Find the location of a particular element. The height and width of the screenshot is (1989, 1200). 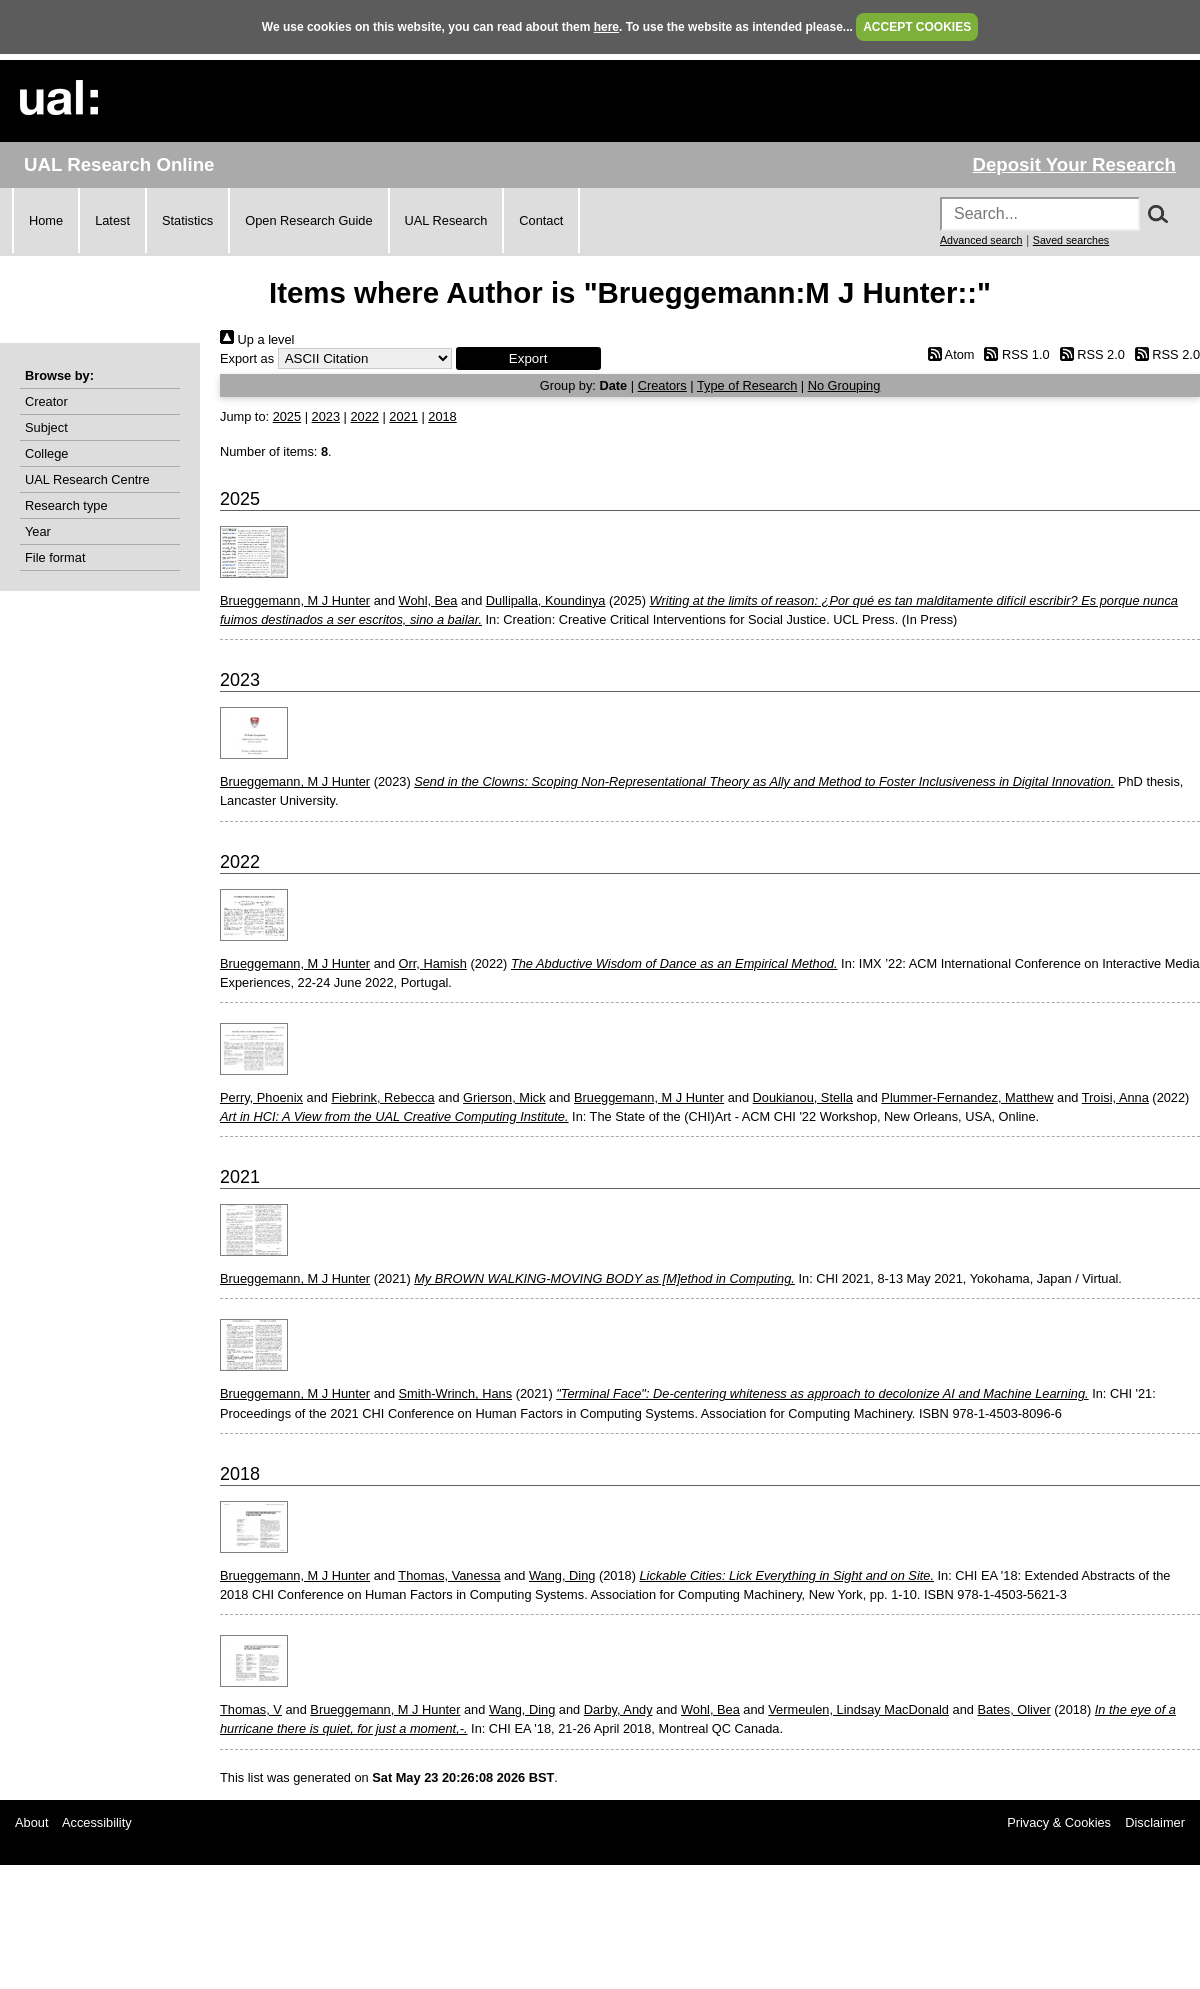

Open Research Guide is located at coordinates (308, 220).